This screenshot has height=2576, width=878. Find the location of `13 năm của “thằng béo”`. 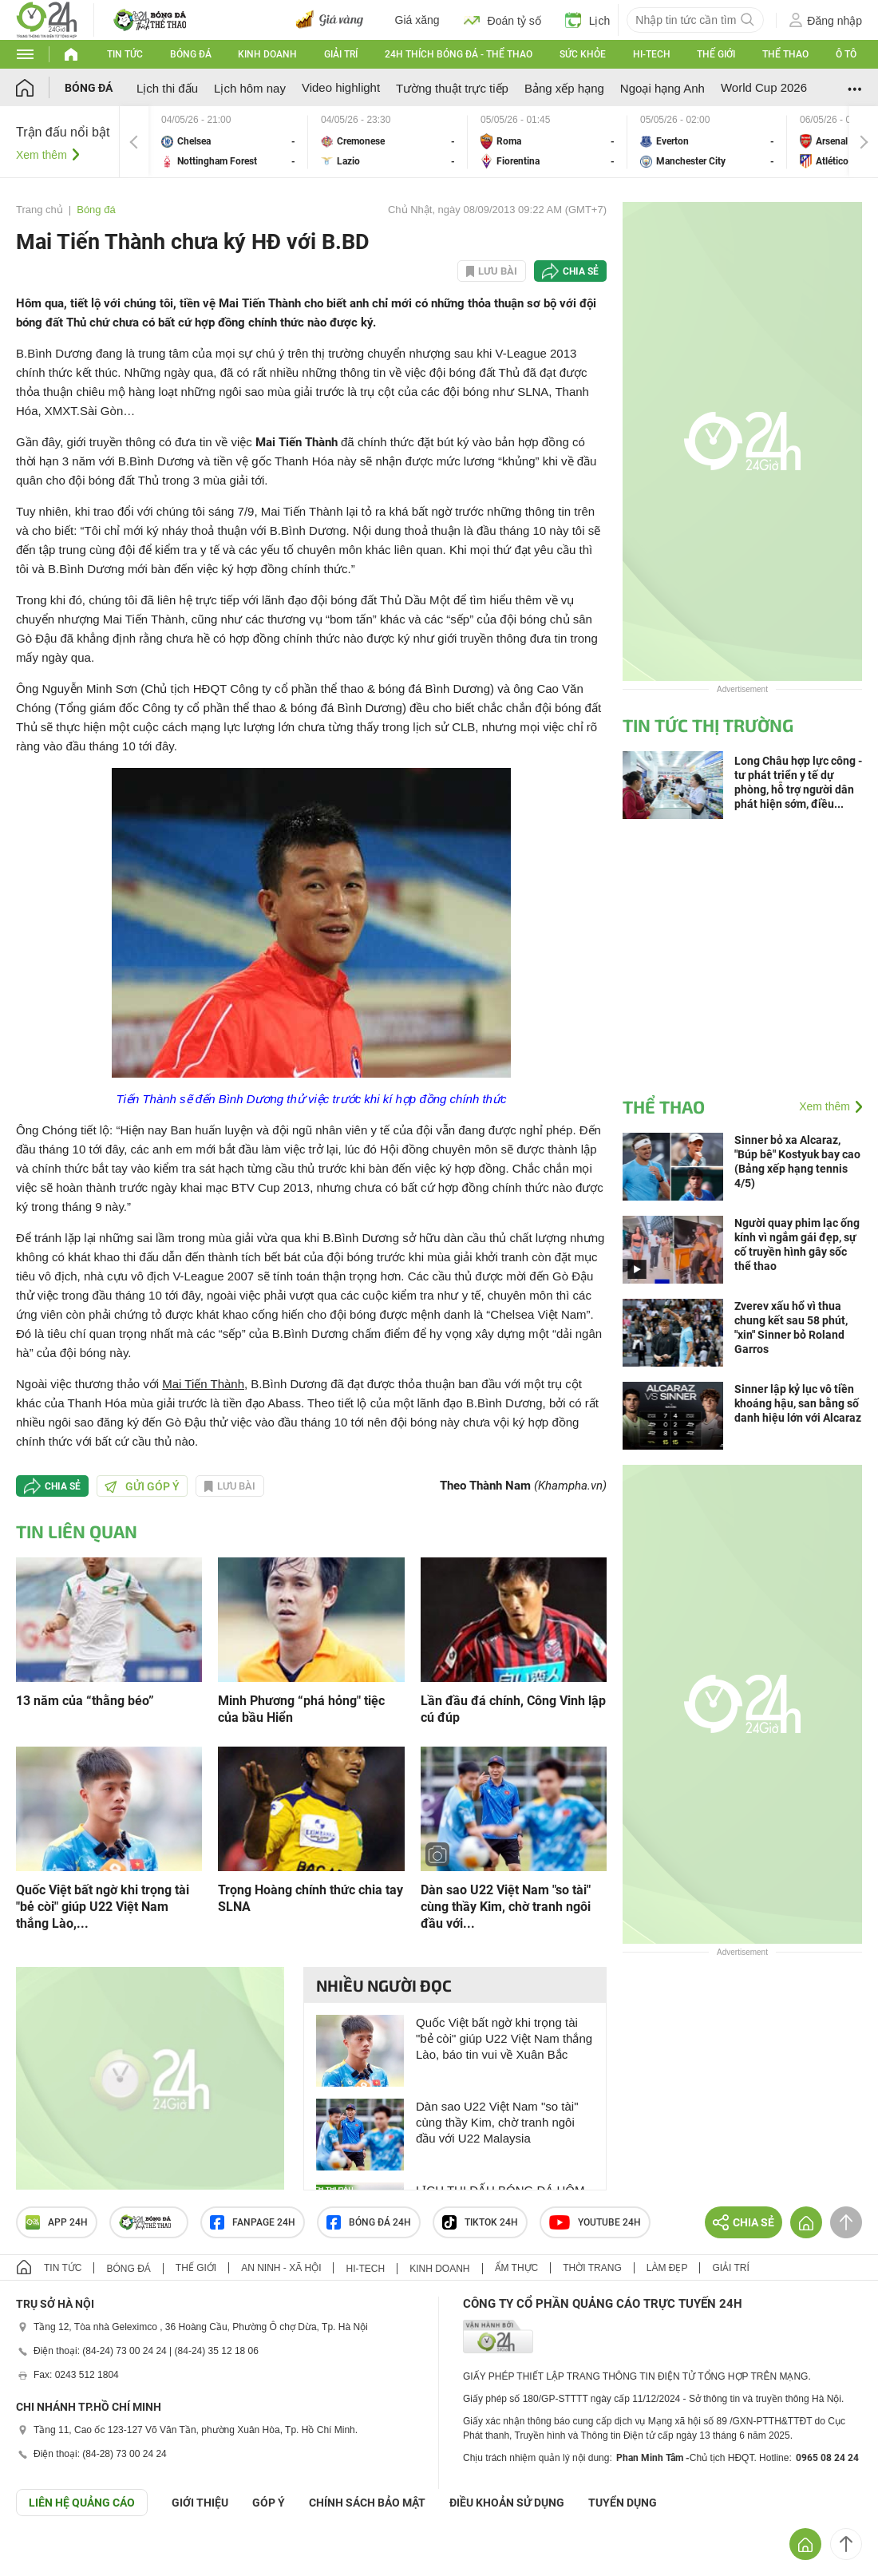

13 năm của “thằng béo” is located at coordinates (85, 1700).